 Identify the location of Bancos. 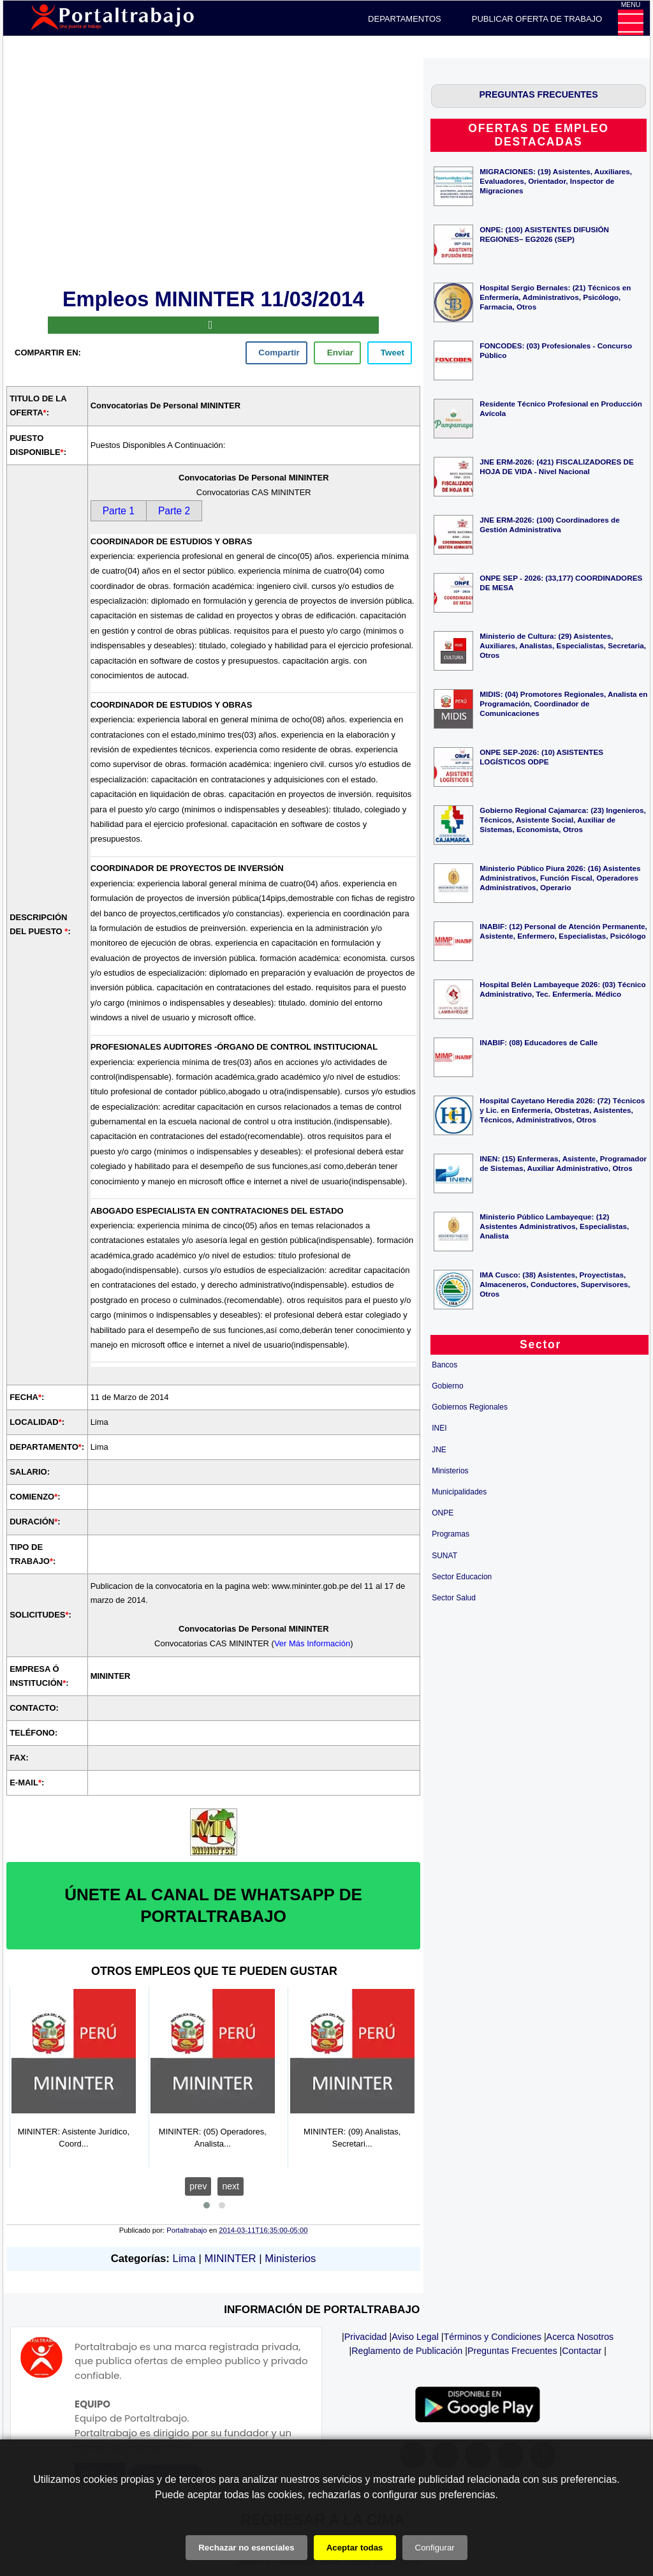
(444, 1364).